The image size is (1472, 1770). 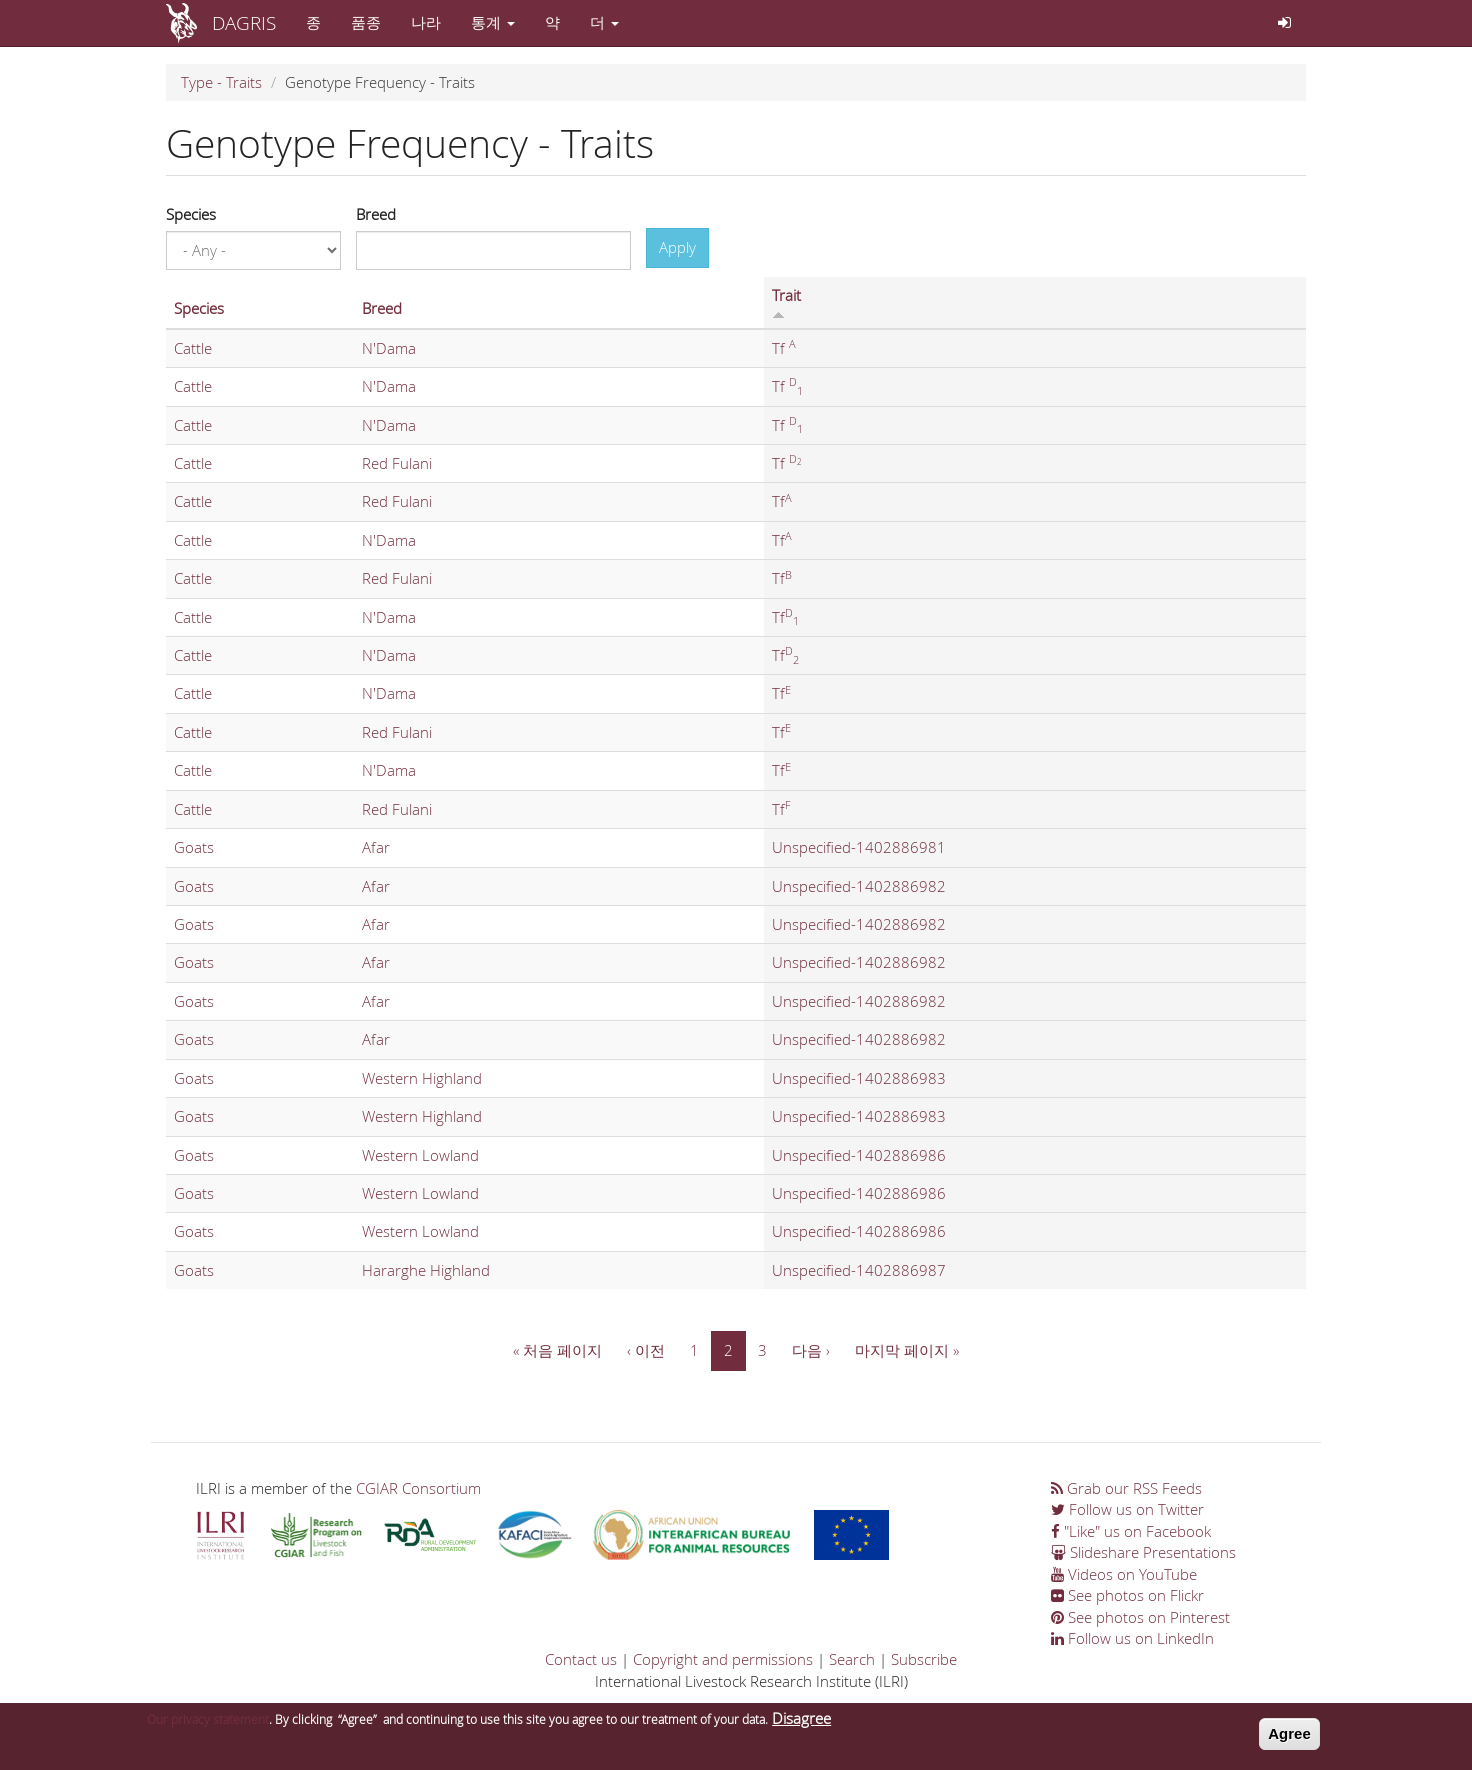 What do you see at coordinates (422, 1078) in the screenshot?
I see `Western Highland` at bounding box center [422, 1078].